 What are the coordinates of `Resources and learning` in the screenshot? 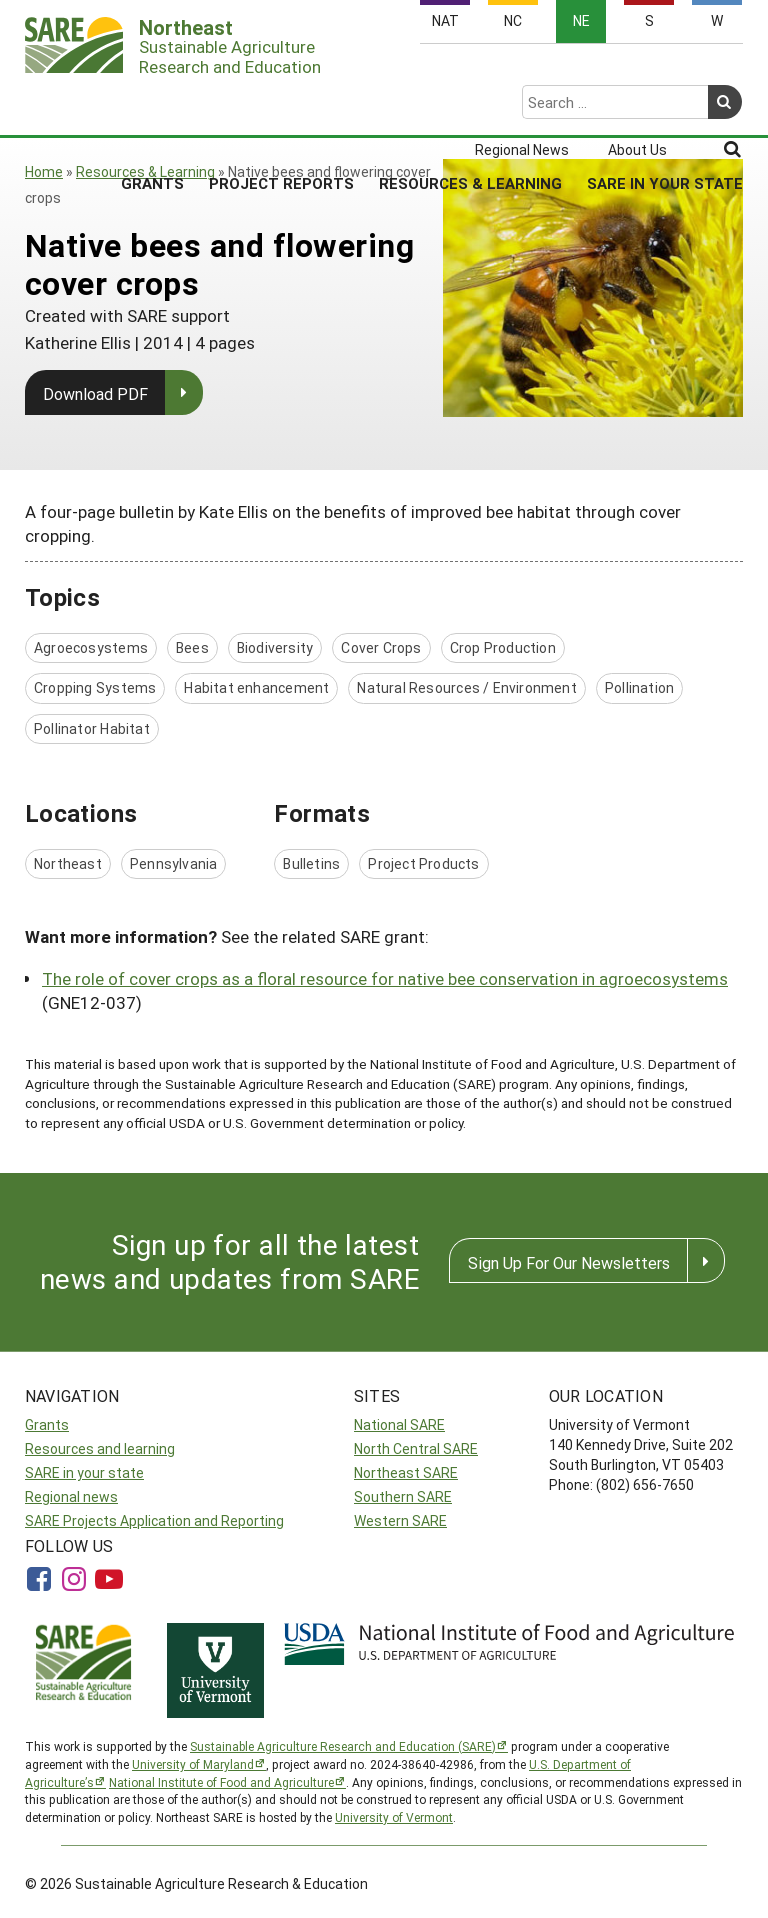 It's located at (100, 1448).